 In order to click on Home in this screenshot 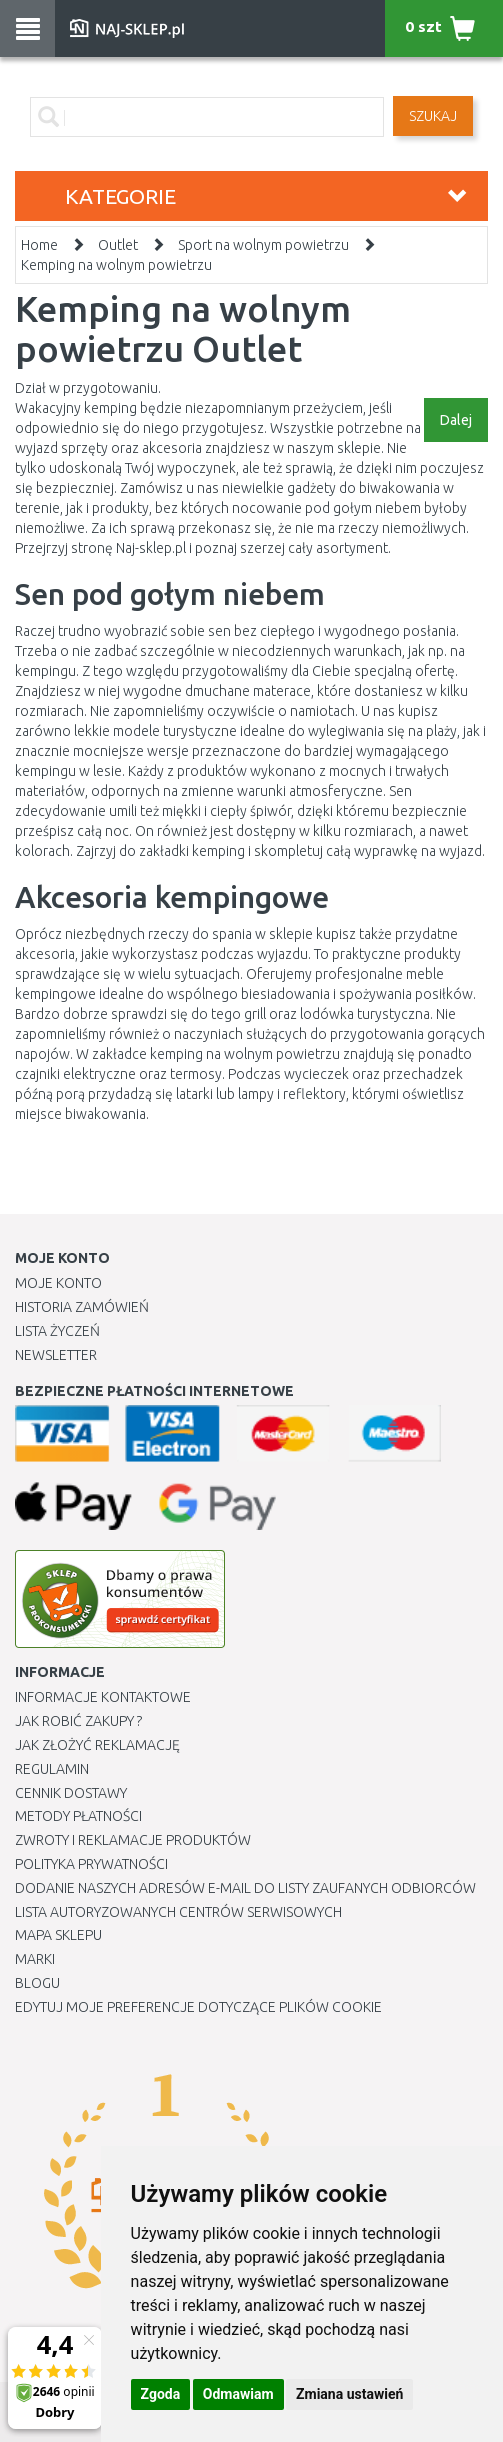, I will do `click(39, 245)`.